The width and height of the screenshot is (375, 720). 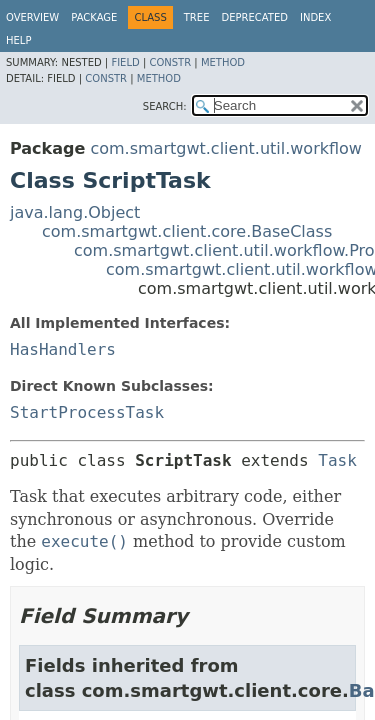 What do you see at coordinates (187, 231) in the screenshot?
I see `com.smartgwt.client.core.BaseClass` at bounding box center [187, 231].